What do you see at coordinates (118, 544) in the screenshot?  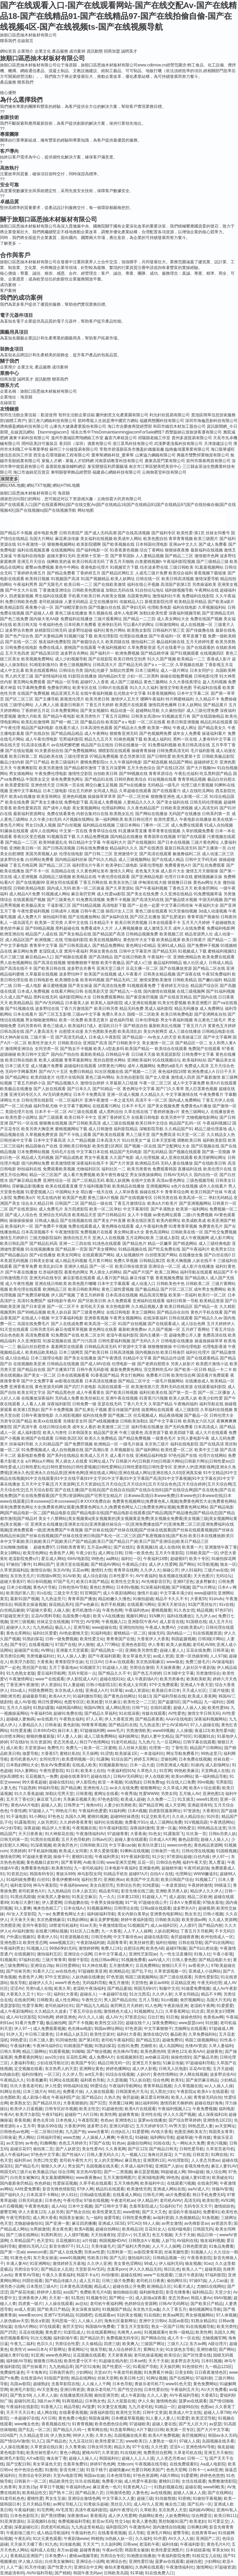 I see `国产欧美视频在线` at bounding box center [118, 544].